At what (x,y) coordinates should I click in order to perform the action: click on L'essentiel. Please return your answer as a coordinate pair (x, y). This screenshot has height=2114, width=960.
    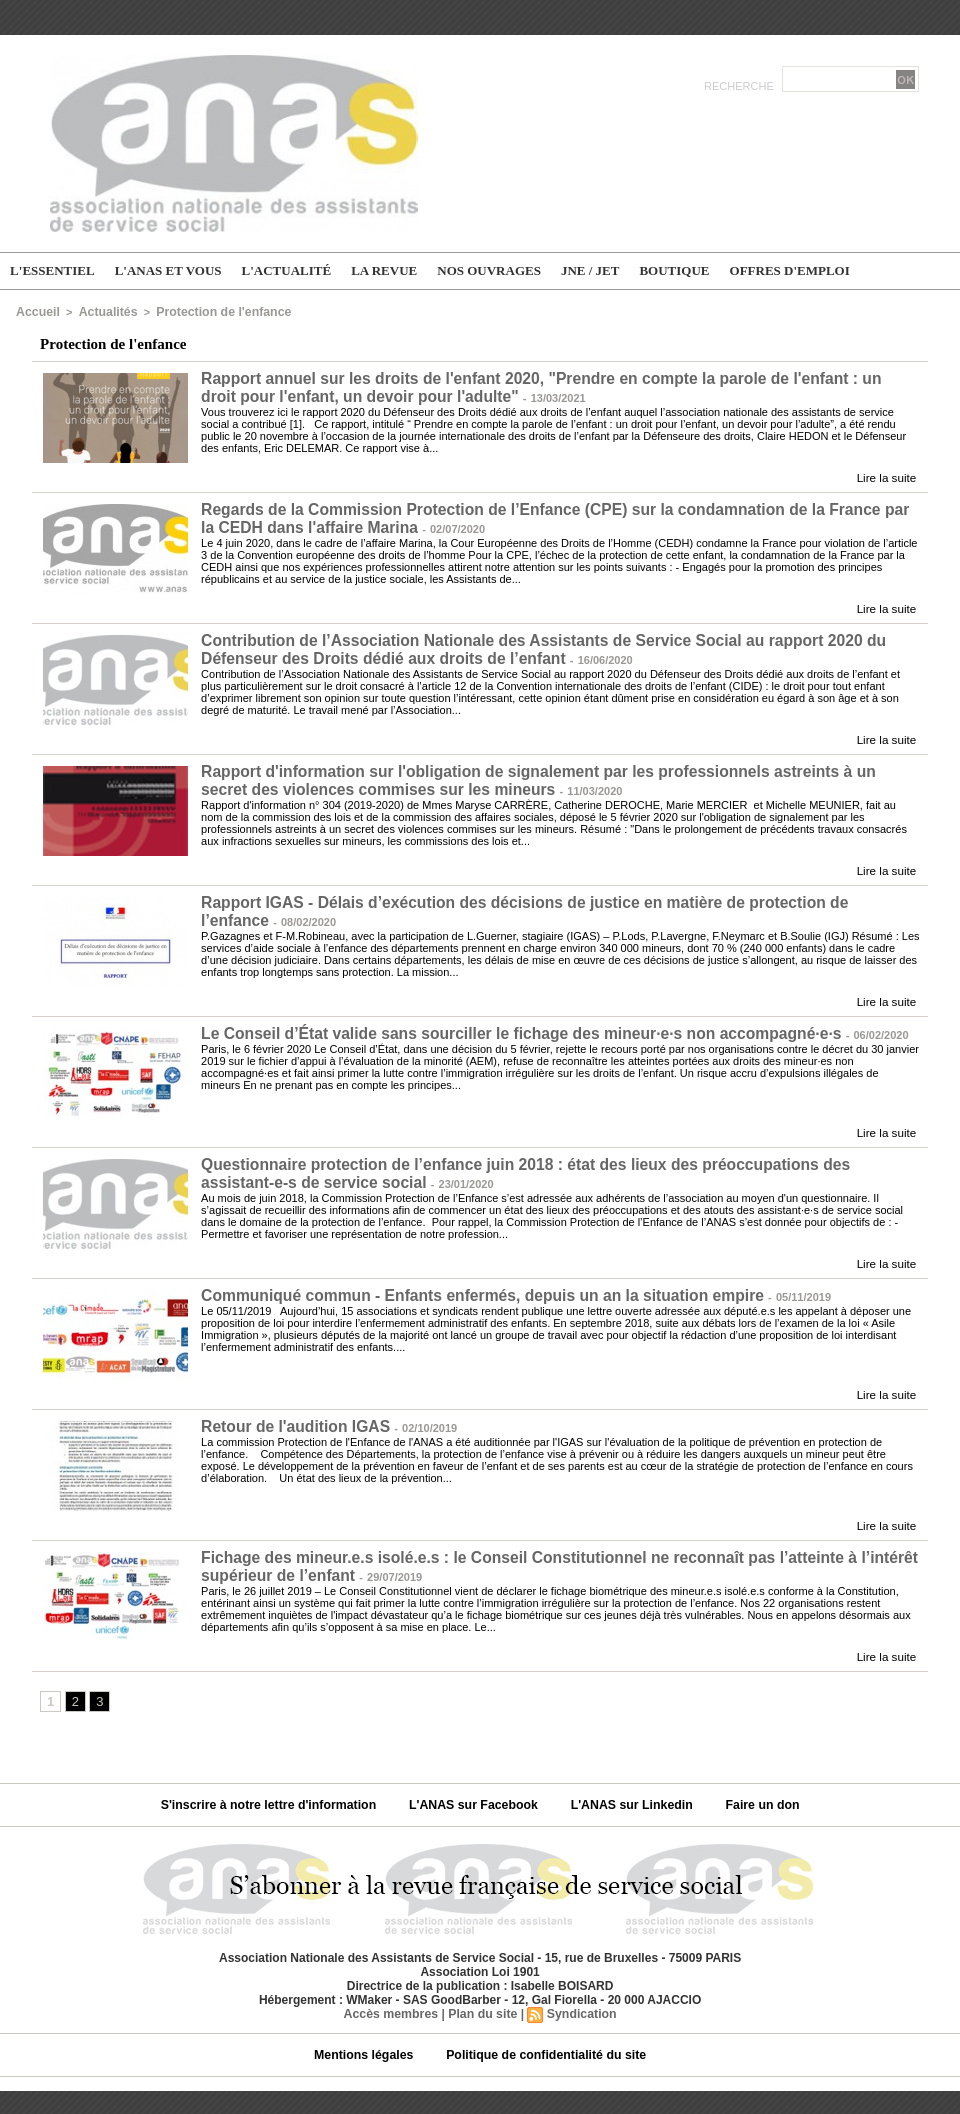
    Looking at the image, I should click on (52, 270).